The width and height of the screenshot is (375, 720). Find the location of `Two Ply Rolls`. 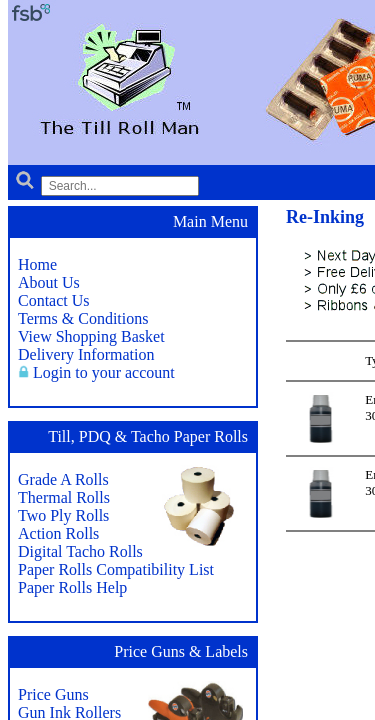

Two Ply Rolls is located at coordinates (63, 515).